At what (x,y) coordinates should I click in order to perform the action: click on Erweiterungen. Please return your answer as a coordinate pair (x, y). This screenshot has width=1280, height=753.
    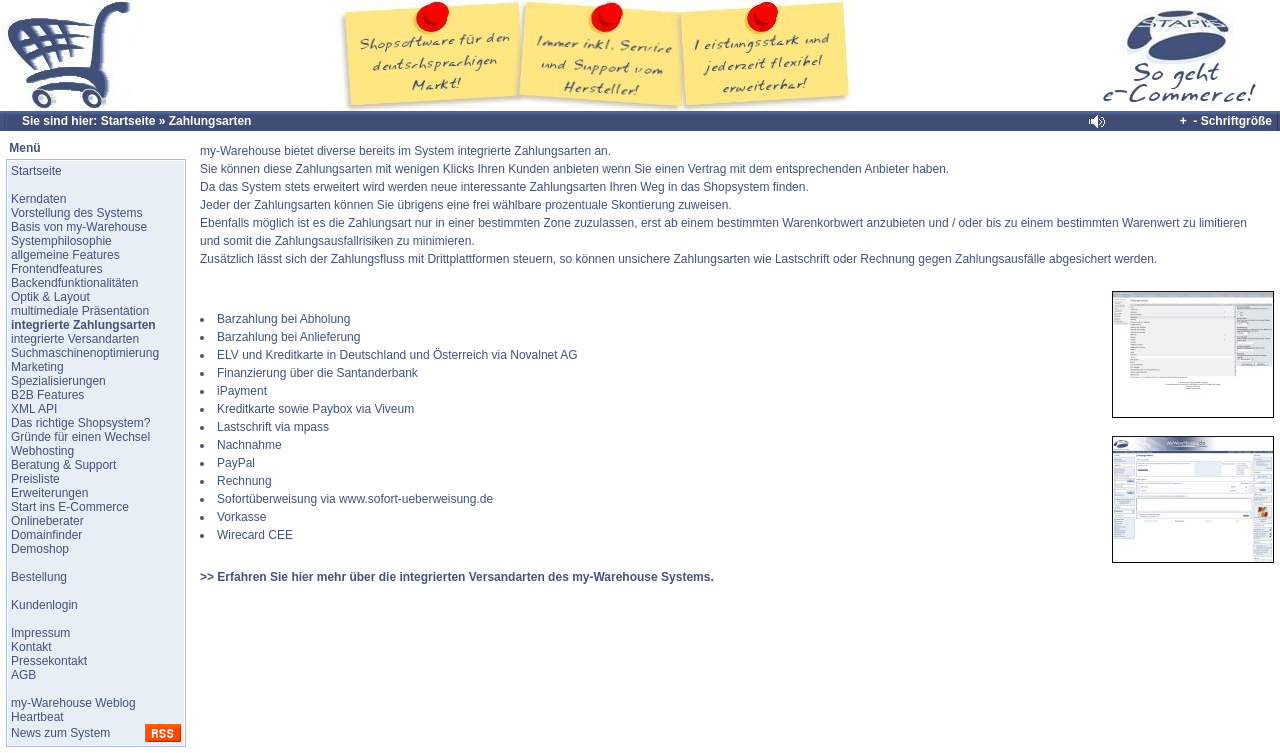
    Looking at the image, I should click on (49, 493).